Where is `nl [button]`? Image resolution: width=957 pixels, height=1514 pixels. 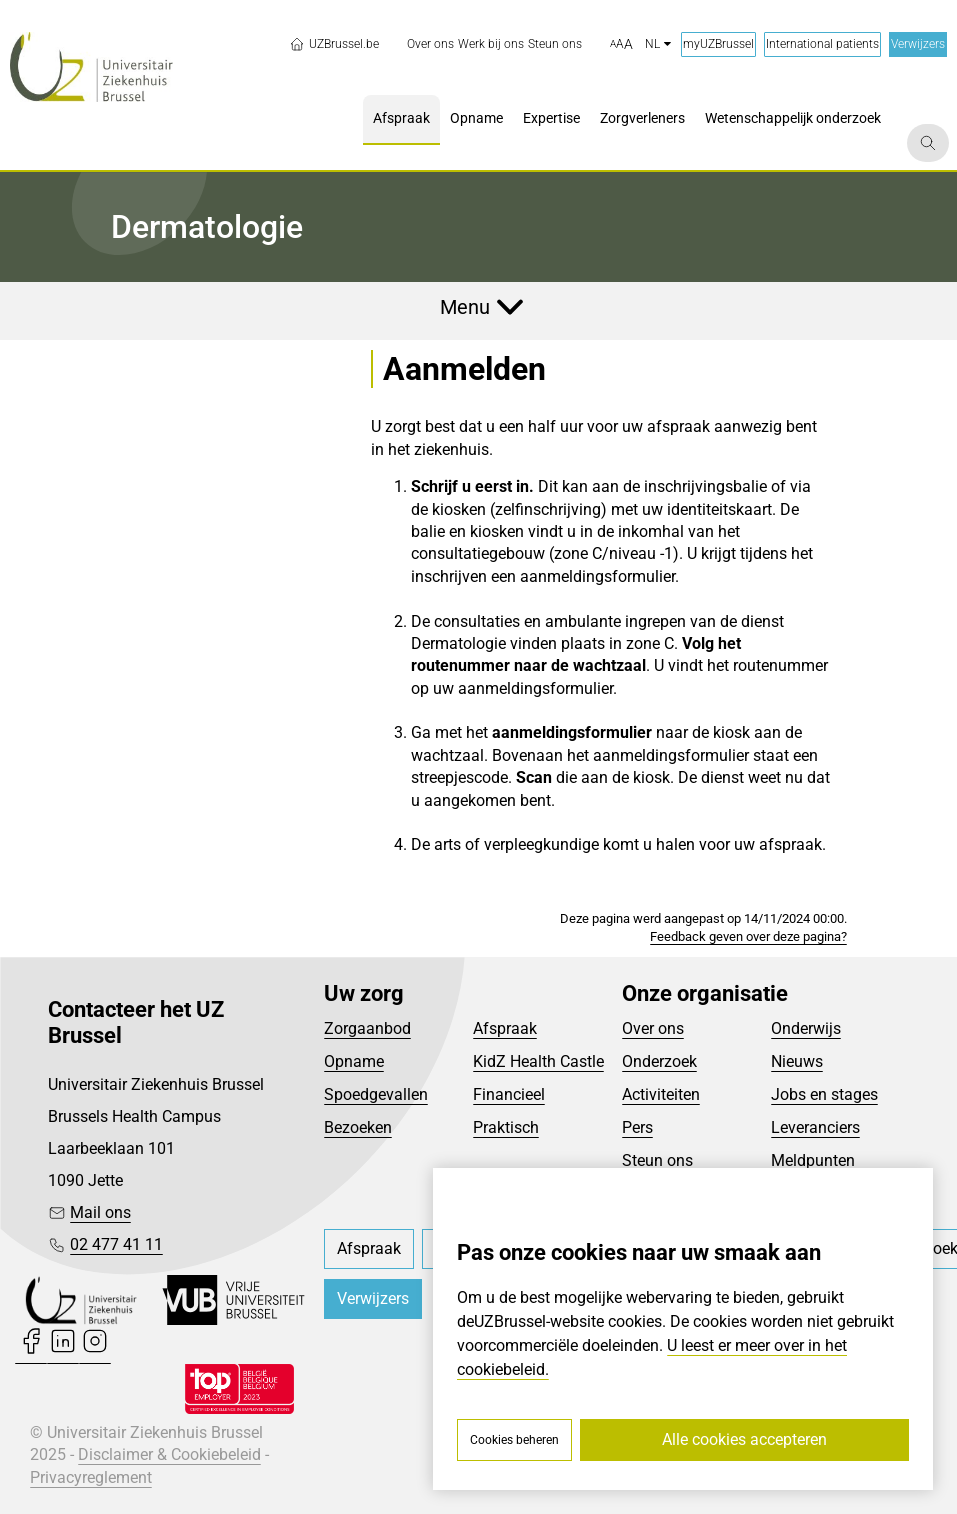
nl [button] is located at coordinates (658, 44).